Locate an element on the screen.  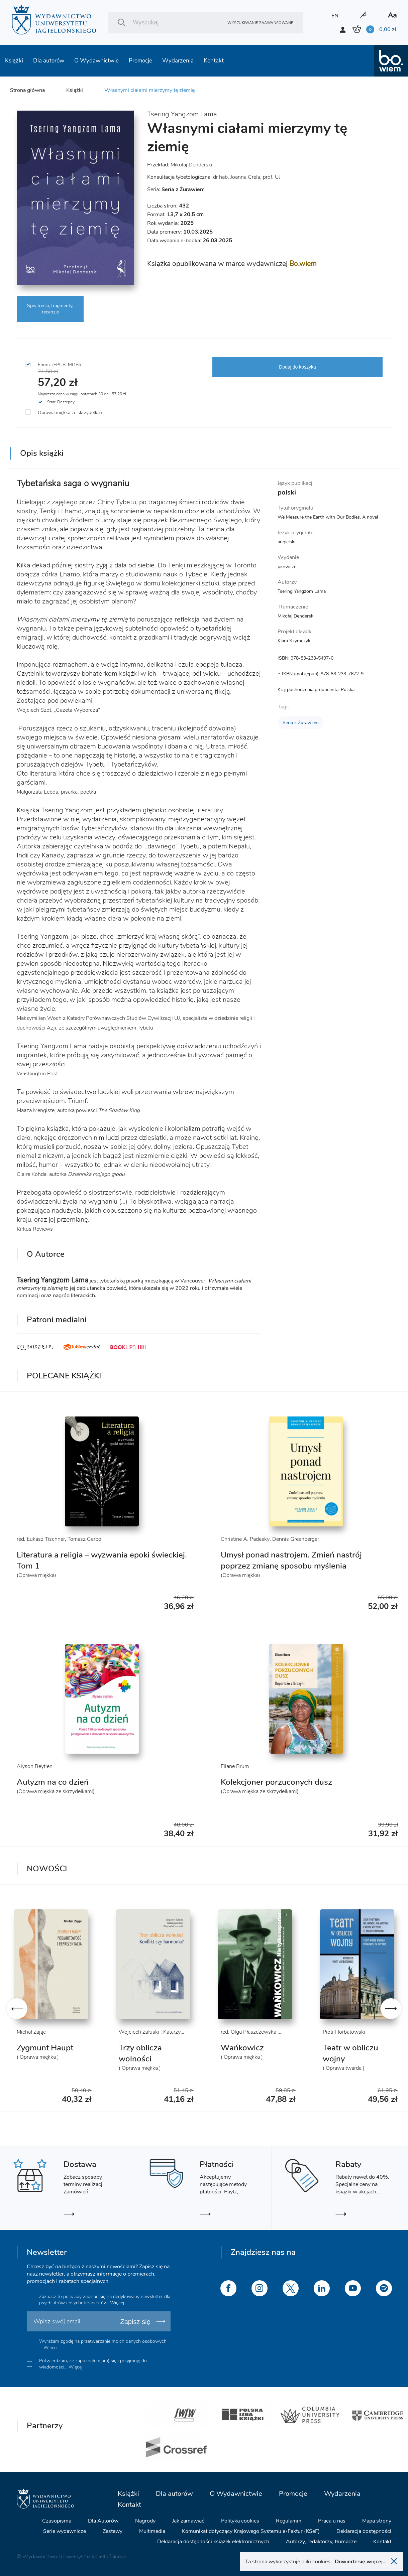
Promocje is located at coordinates (140, 60).